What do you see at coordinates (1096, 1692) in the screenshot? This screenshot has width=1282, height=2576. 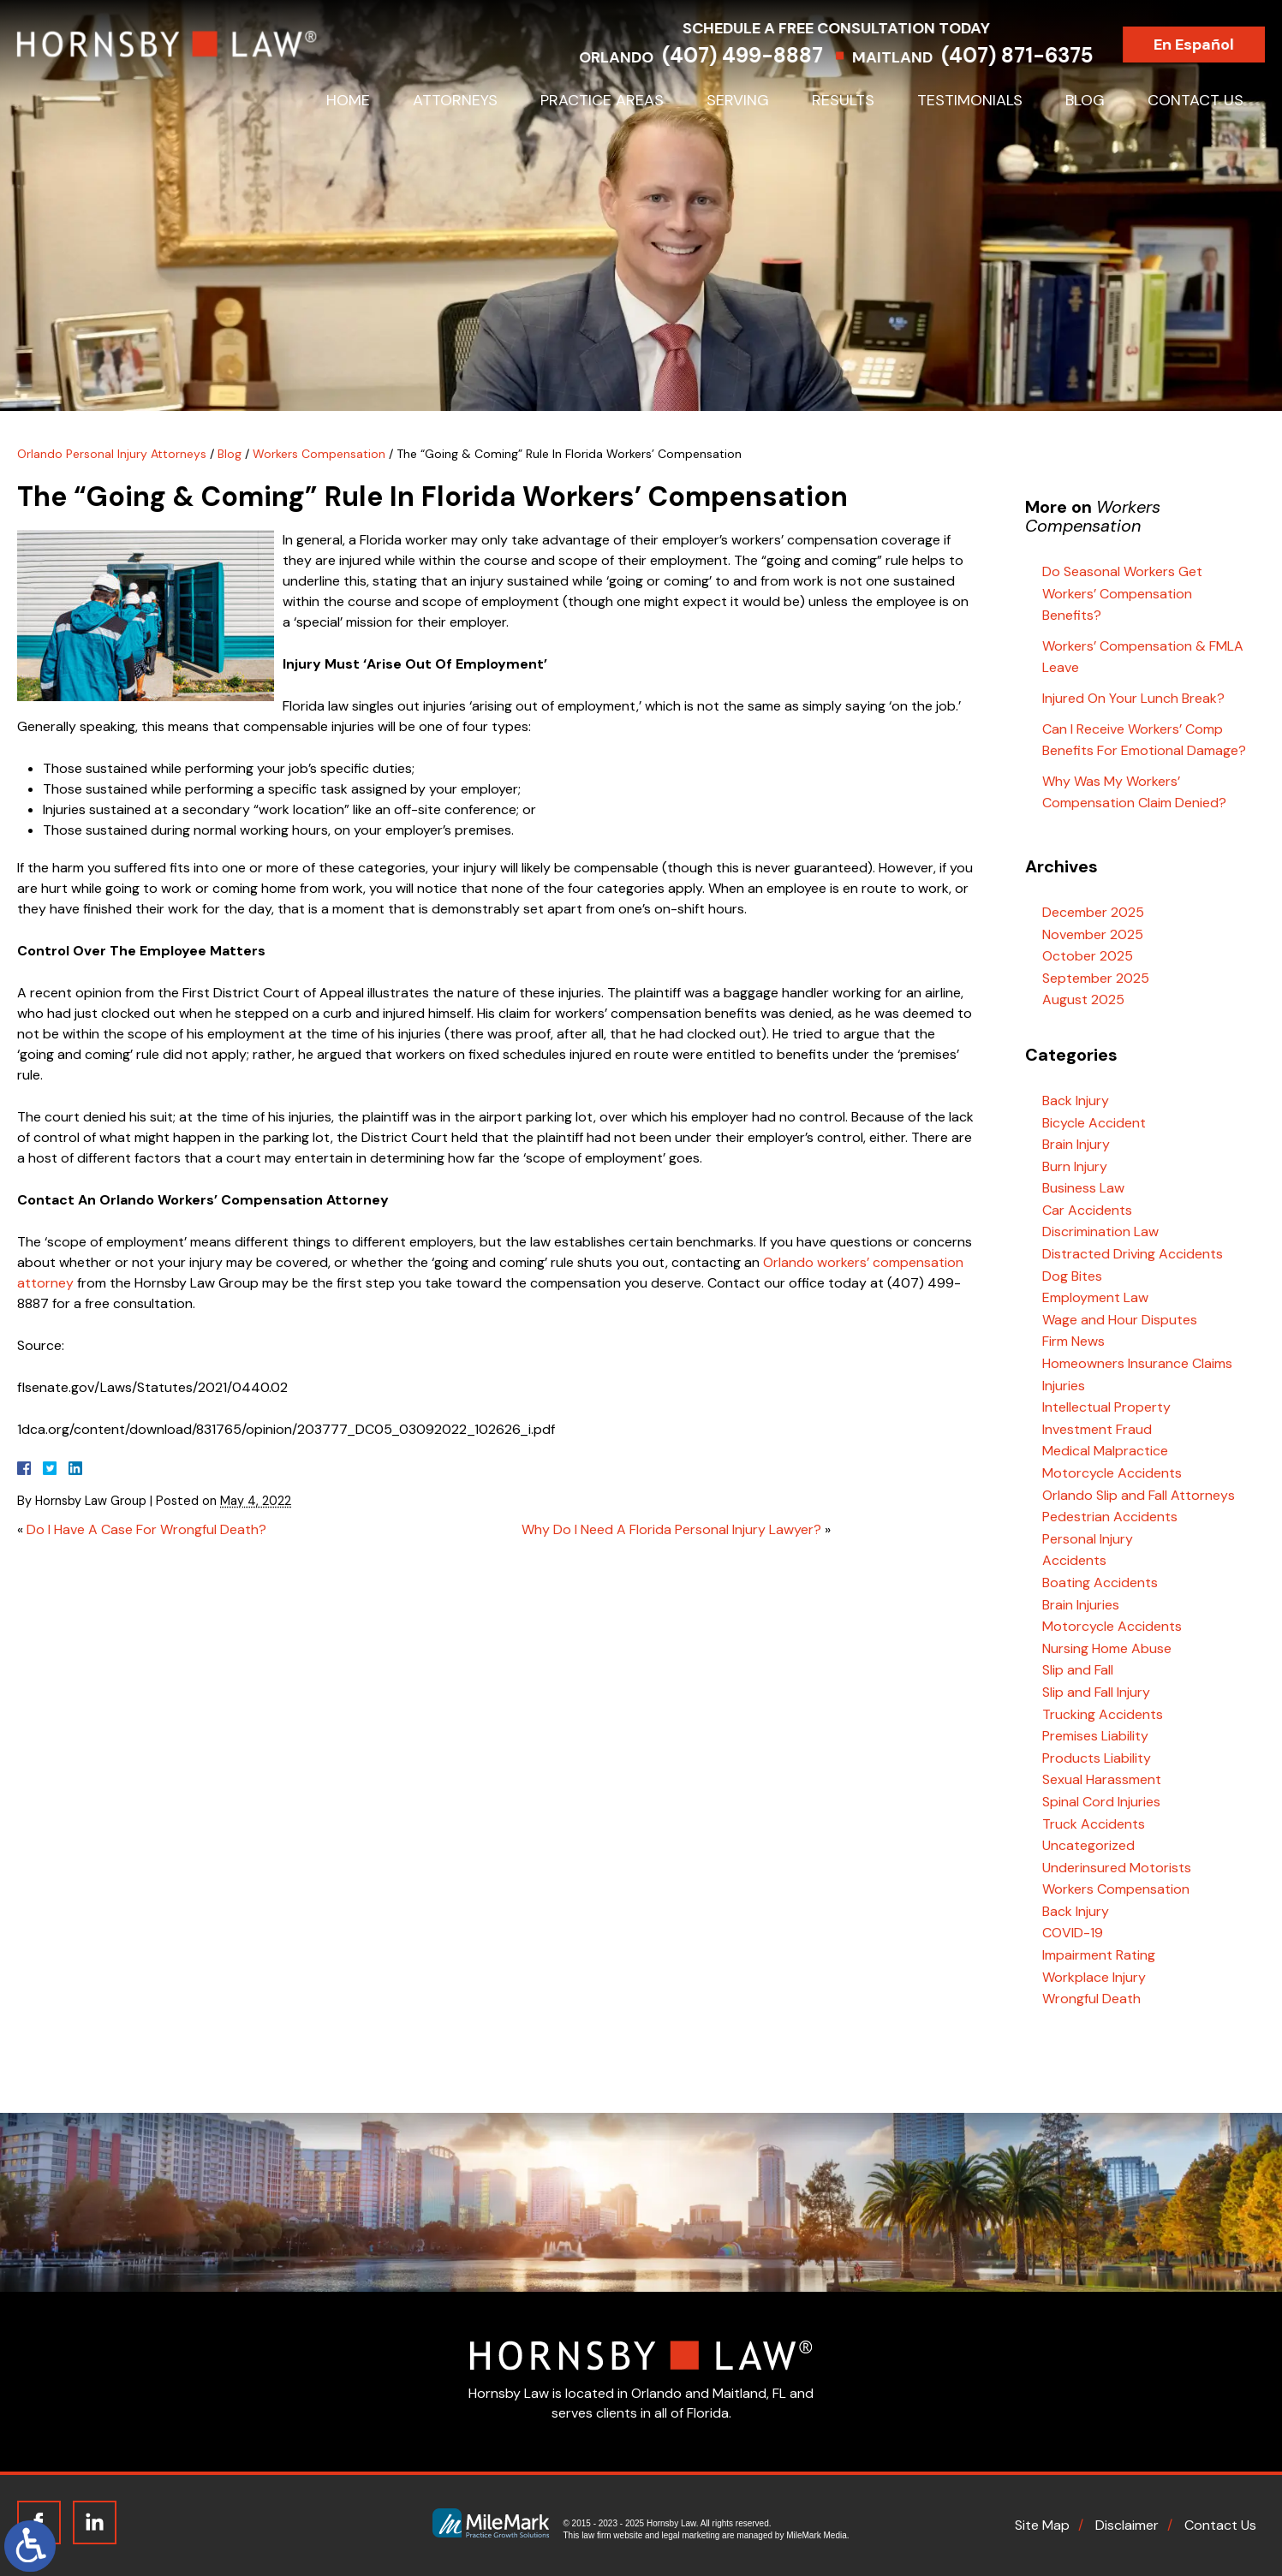 I see `Slip and Fall Injury` at bounding box center [1096, 1692].